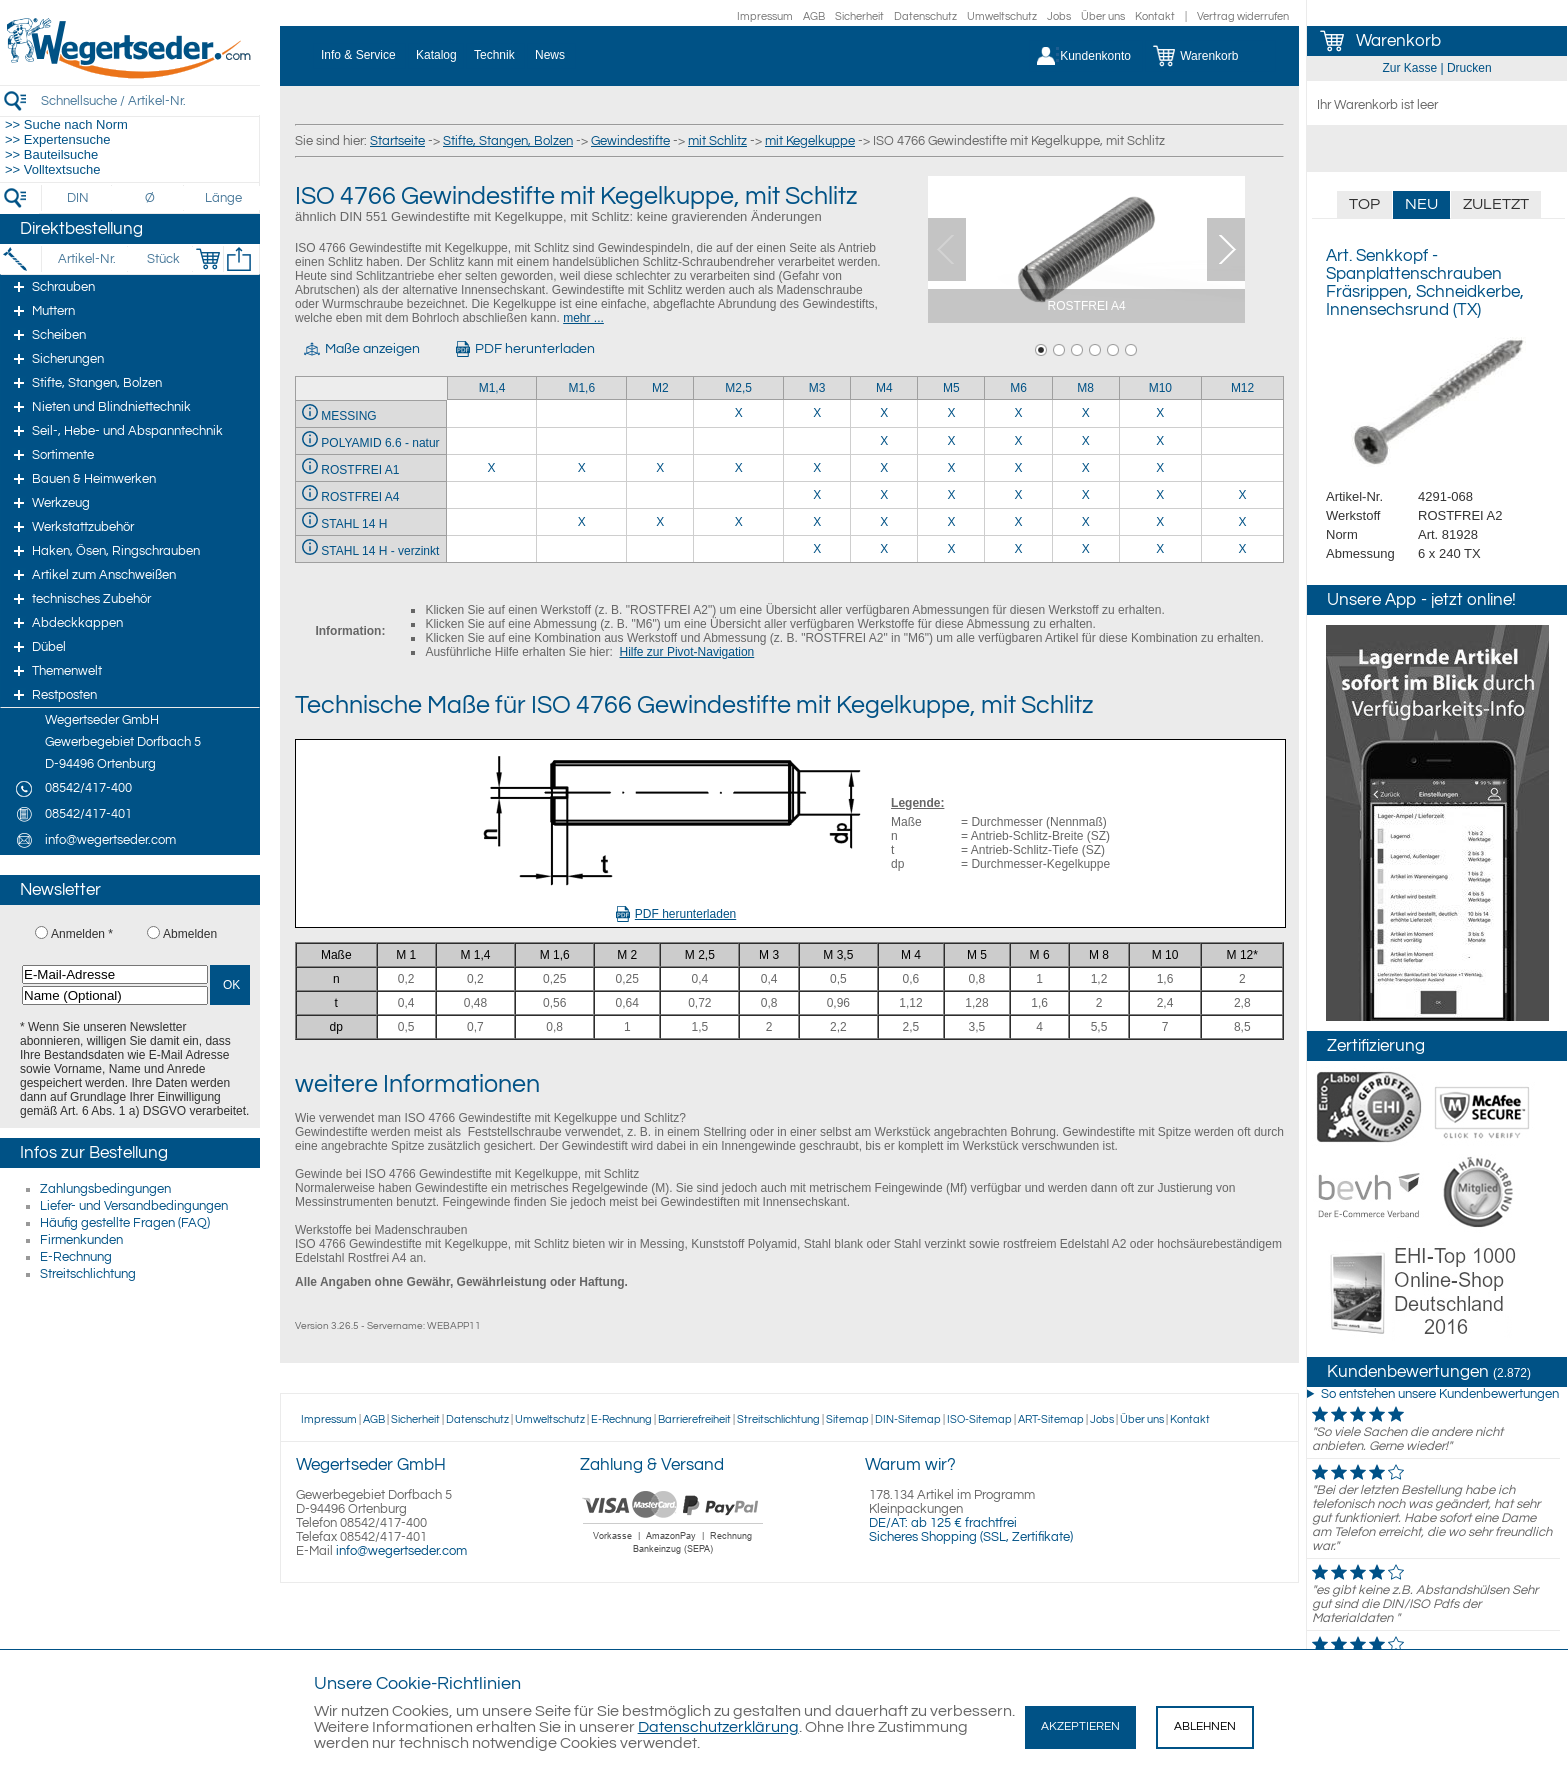 This screenshot has width=1568, height=1775. I want to click on [Zahlung], so click(673, 1556).